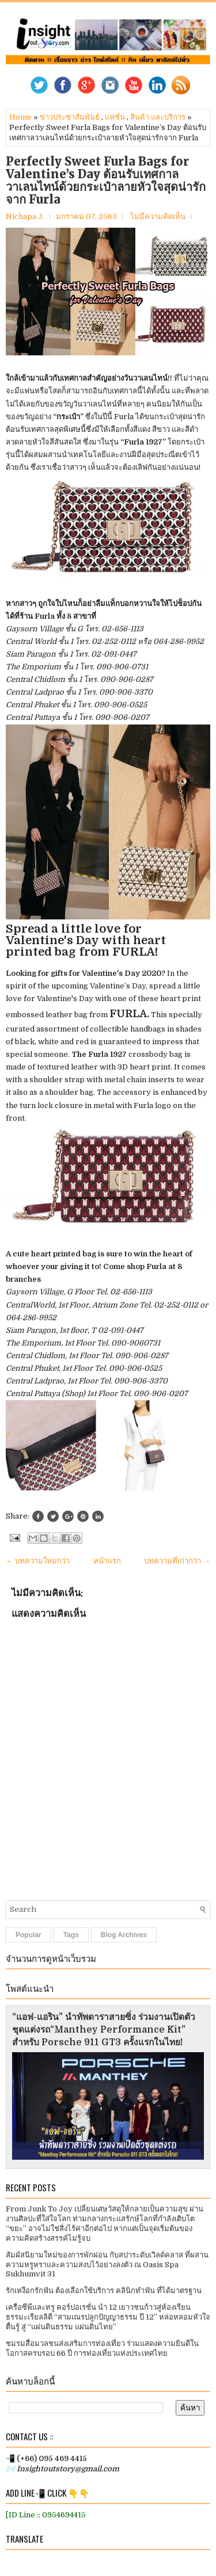 The height and width of the screenshot is (2576, 216). I want to click on Perfectly Sweet Furla Bags for Valentine’s Day ต้อนรับเทศกาลวาเลนไทน์ด้วยกระเป๋าลายหัวใจสุดน่ารักจาก Furla, so click(106, 180).